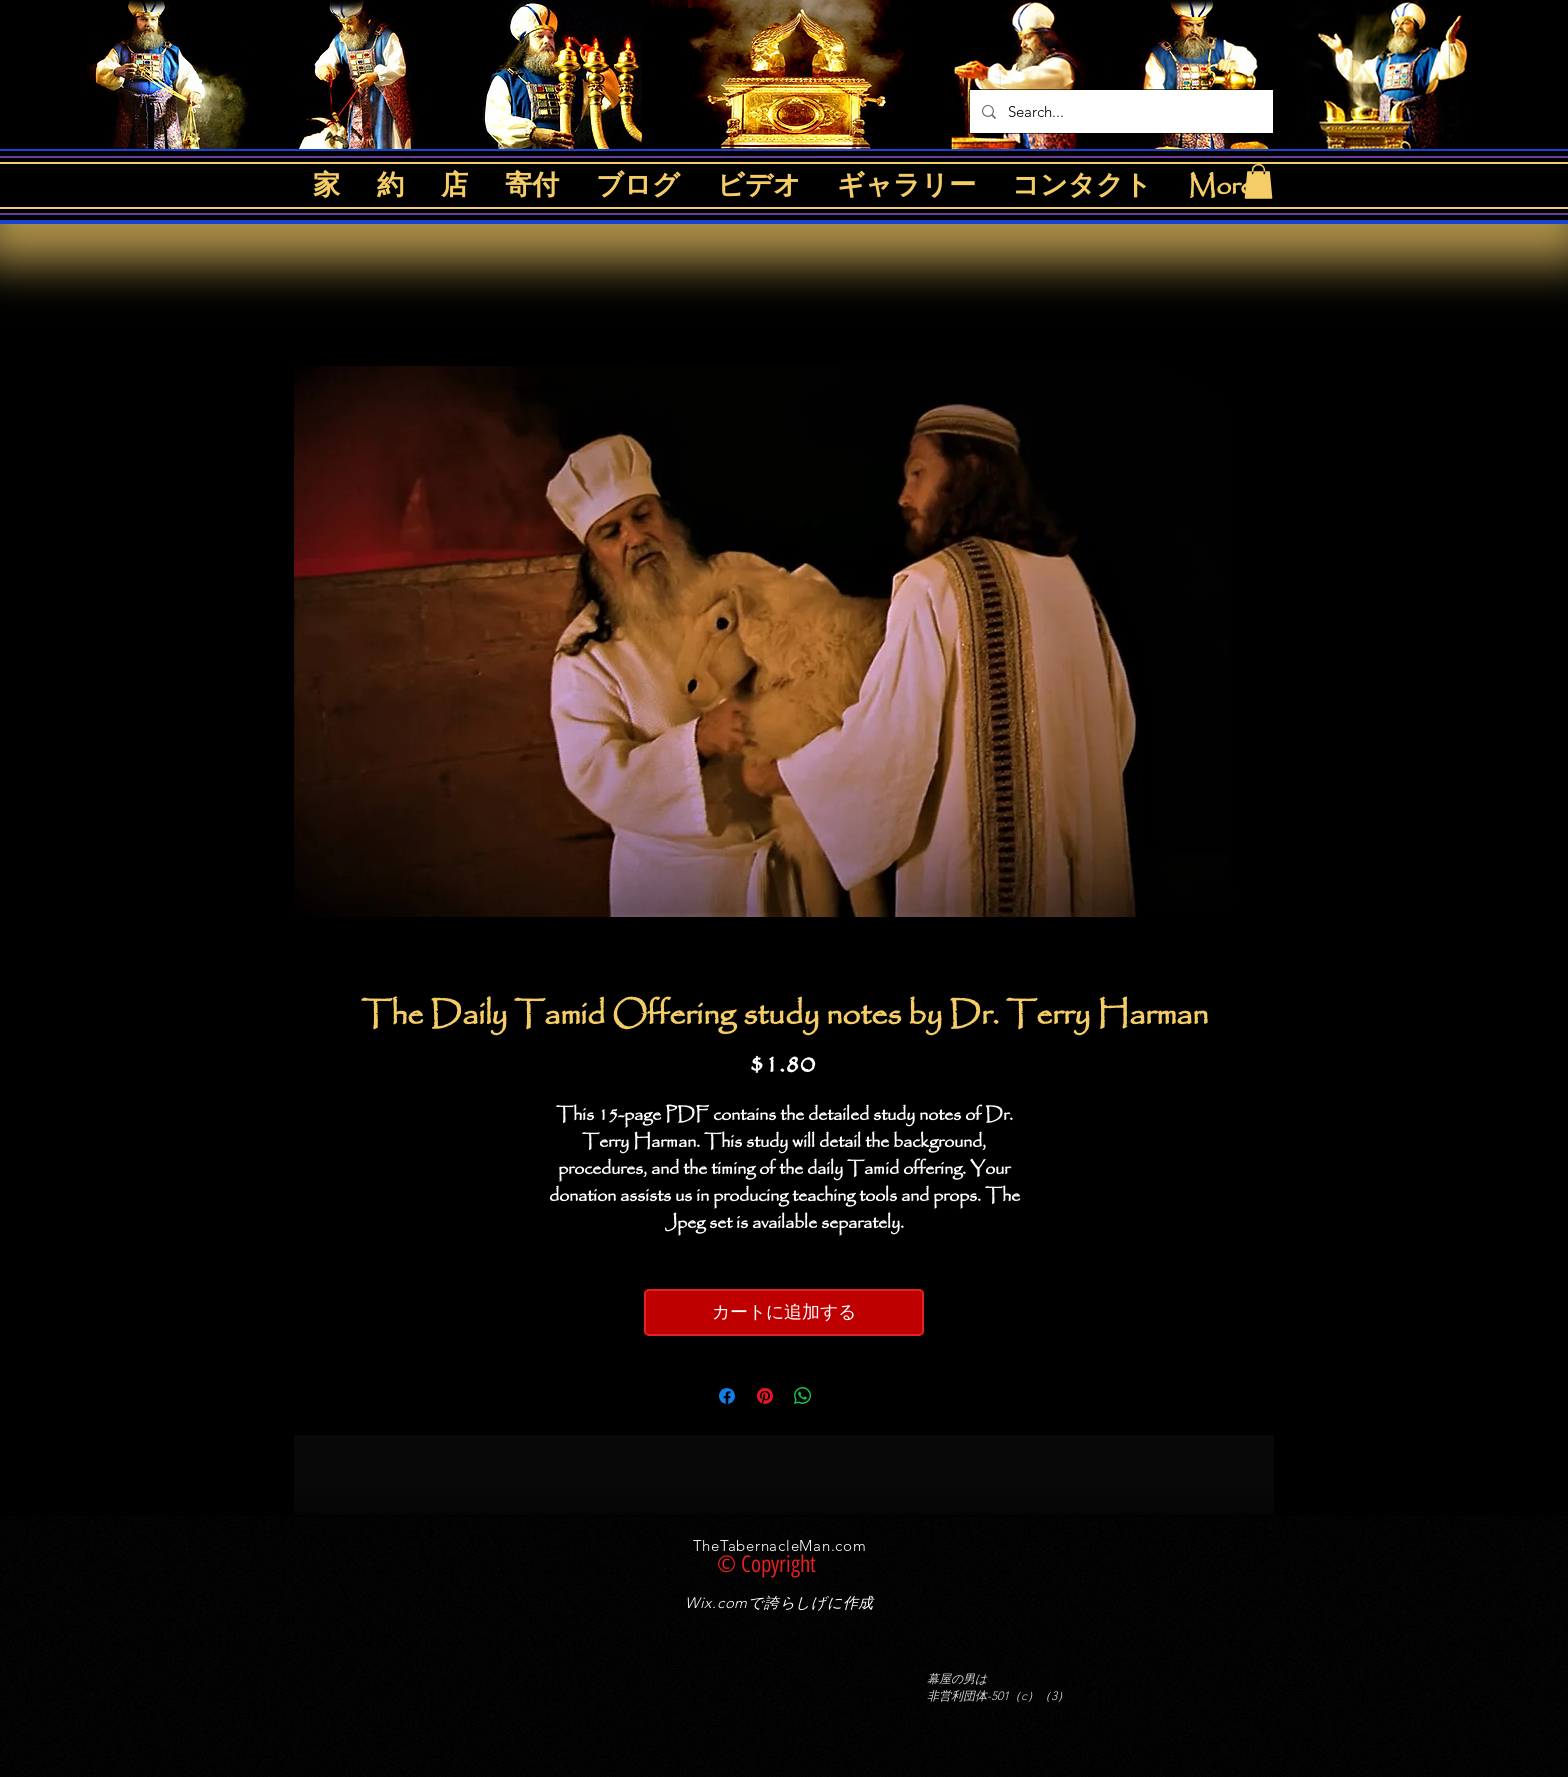 The height and width of the screenshot is (1777, 1568). Describe the element at coordinates (727, 1396) in the screenshot. I see `[Facebook でシェア]` at that location.